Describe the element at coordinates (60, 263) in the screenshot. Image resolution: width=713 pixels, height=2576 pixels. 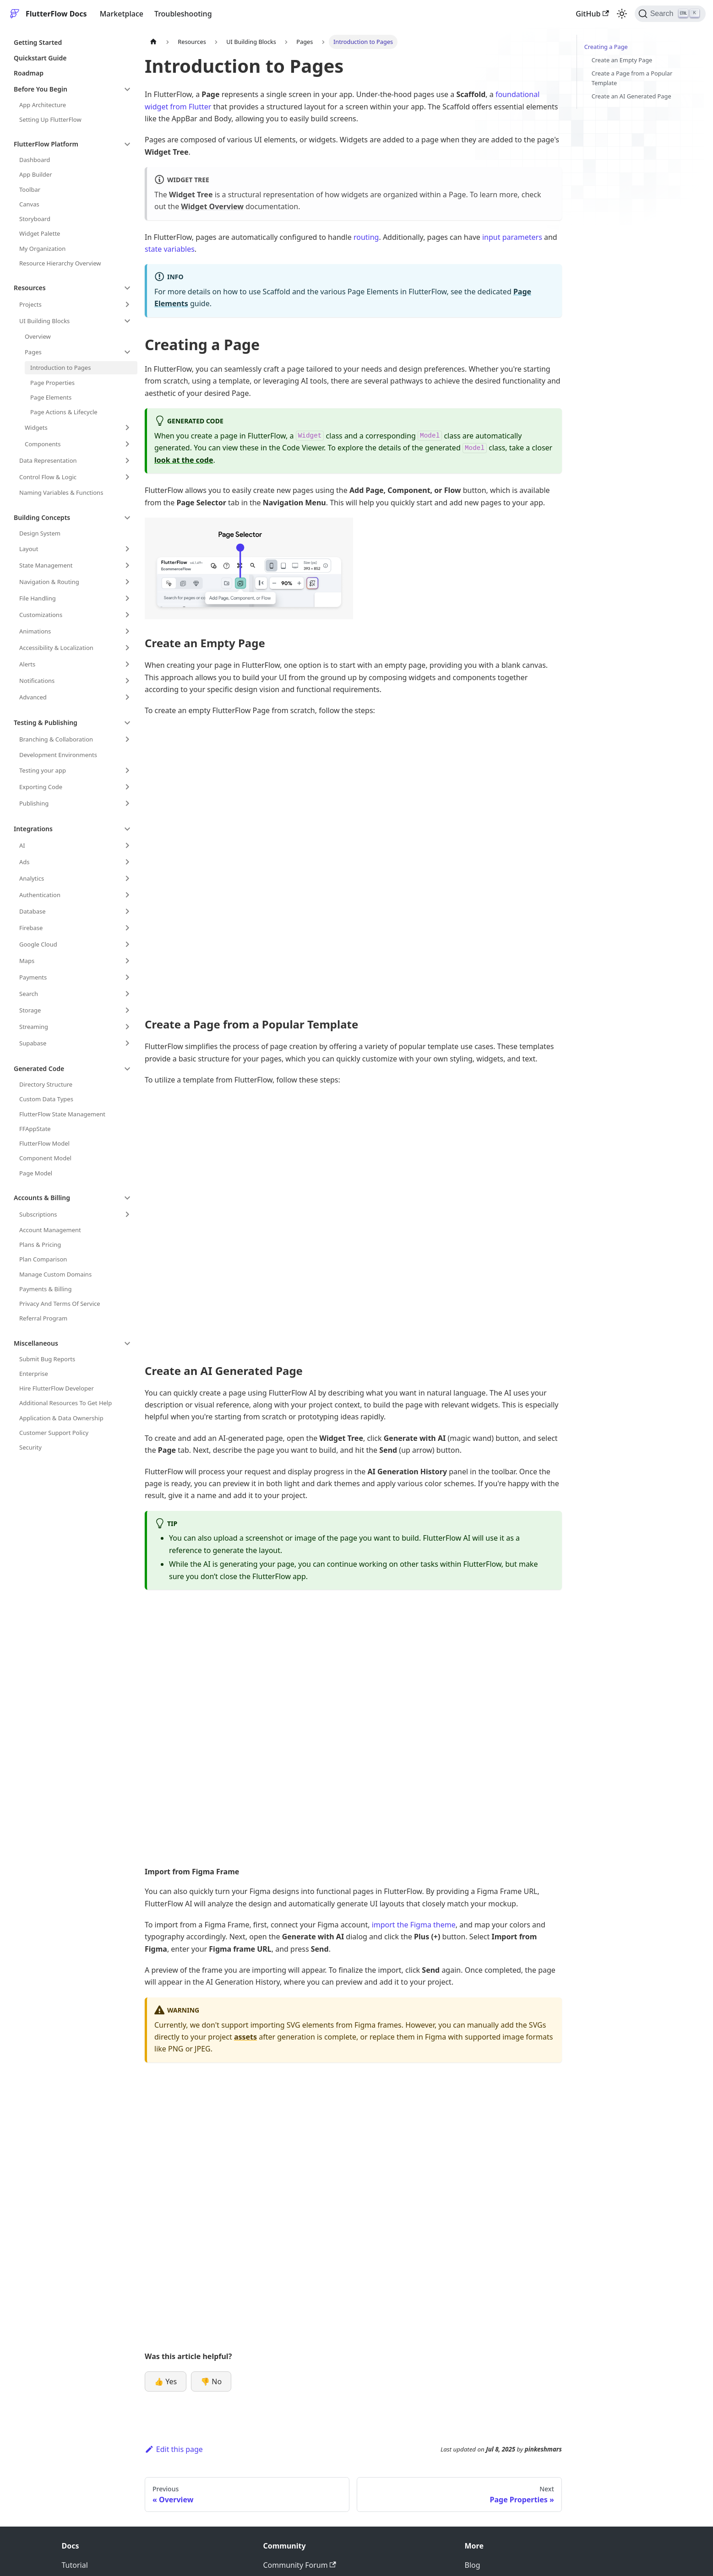
I see `Resource Hierarchy Overview` at that location.